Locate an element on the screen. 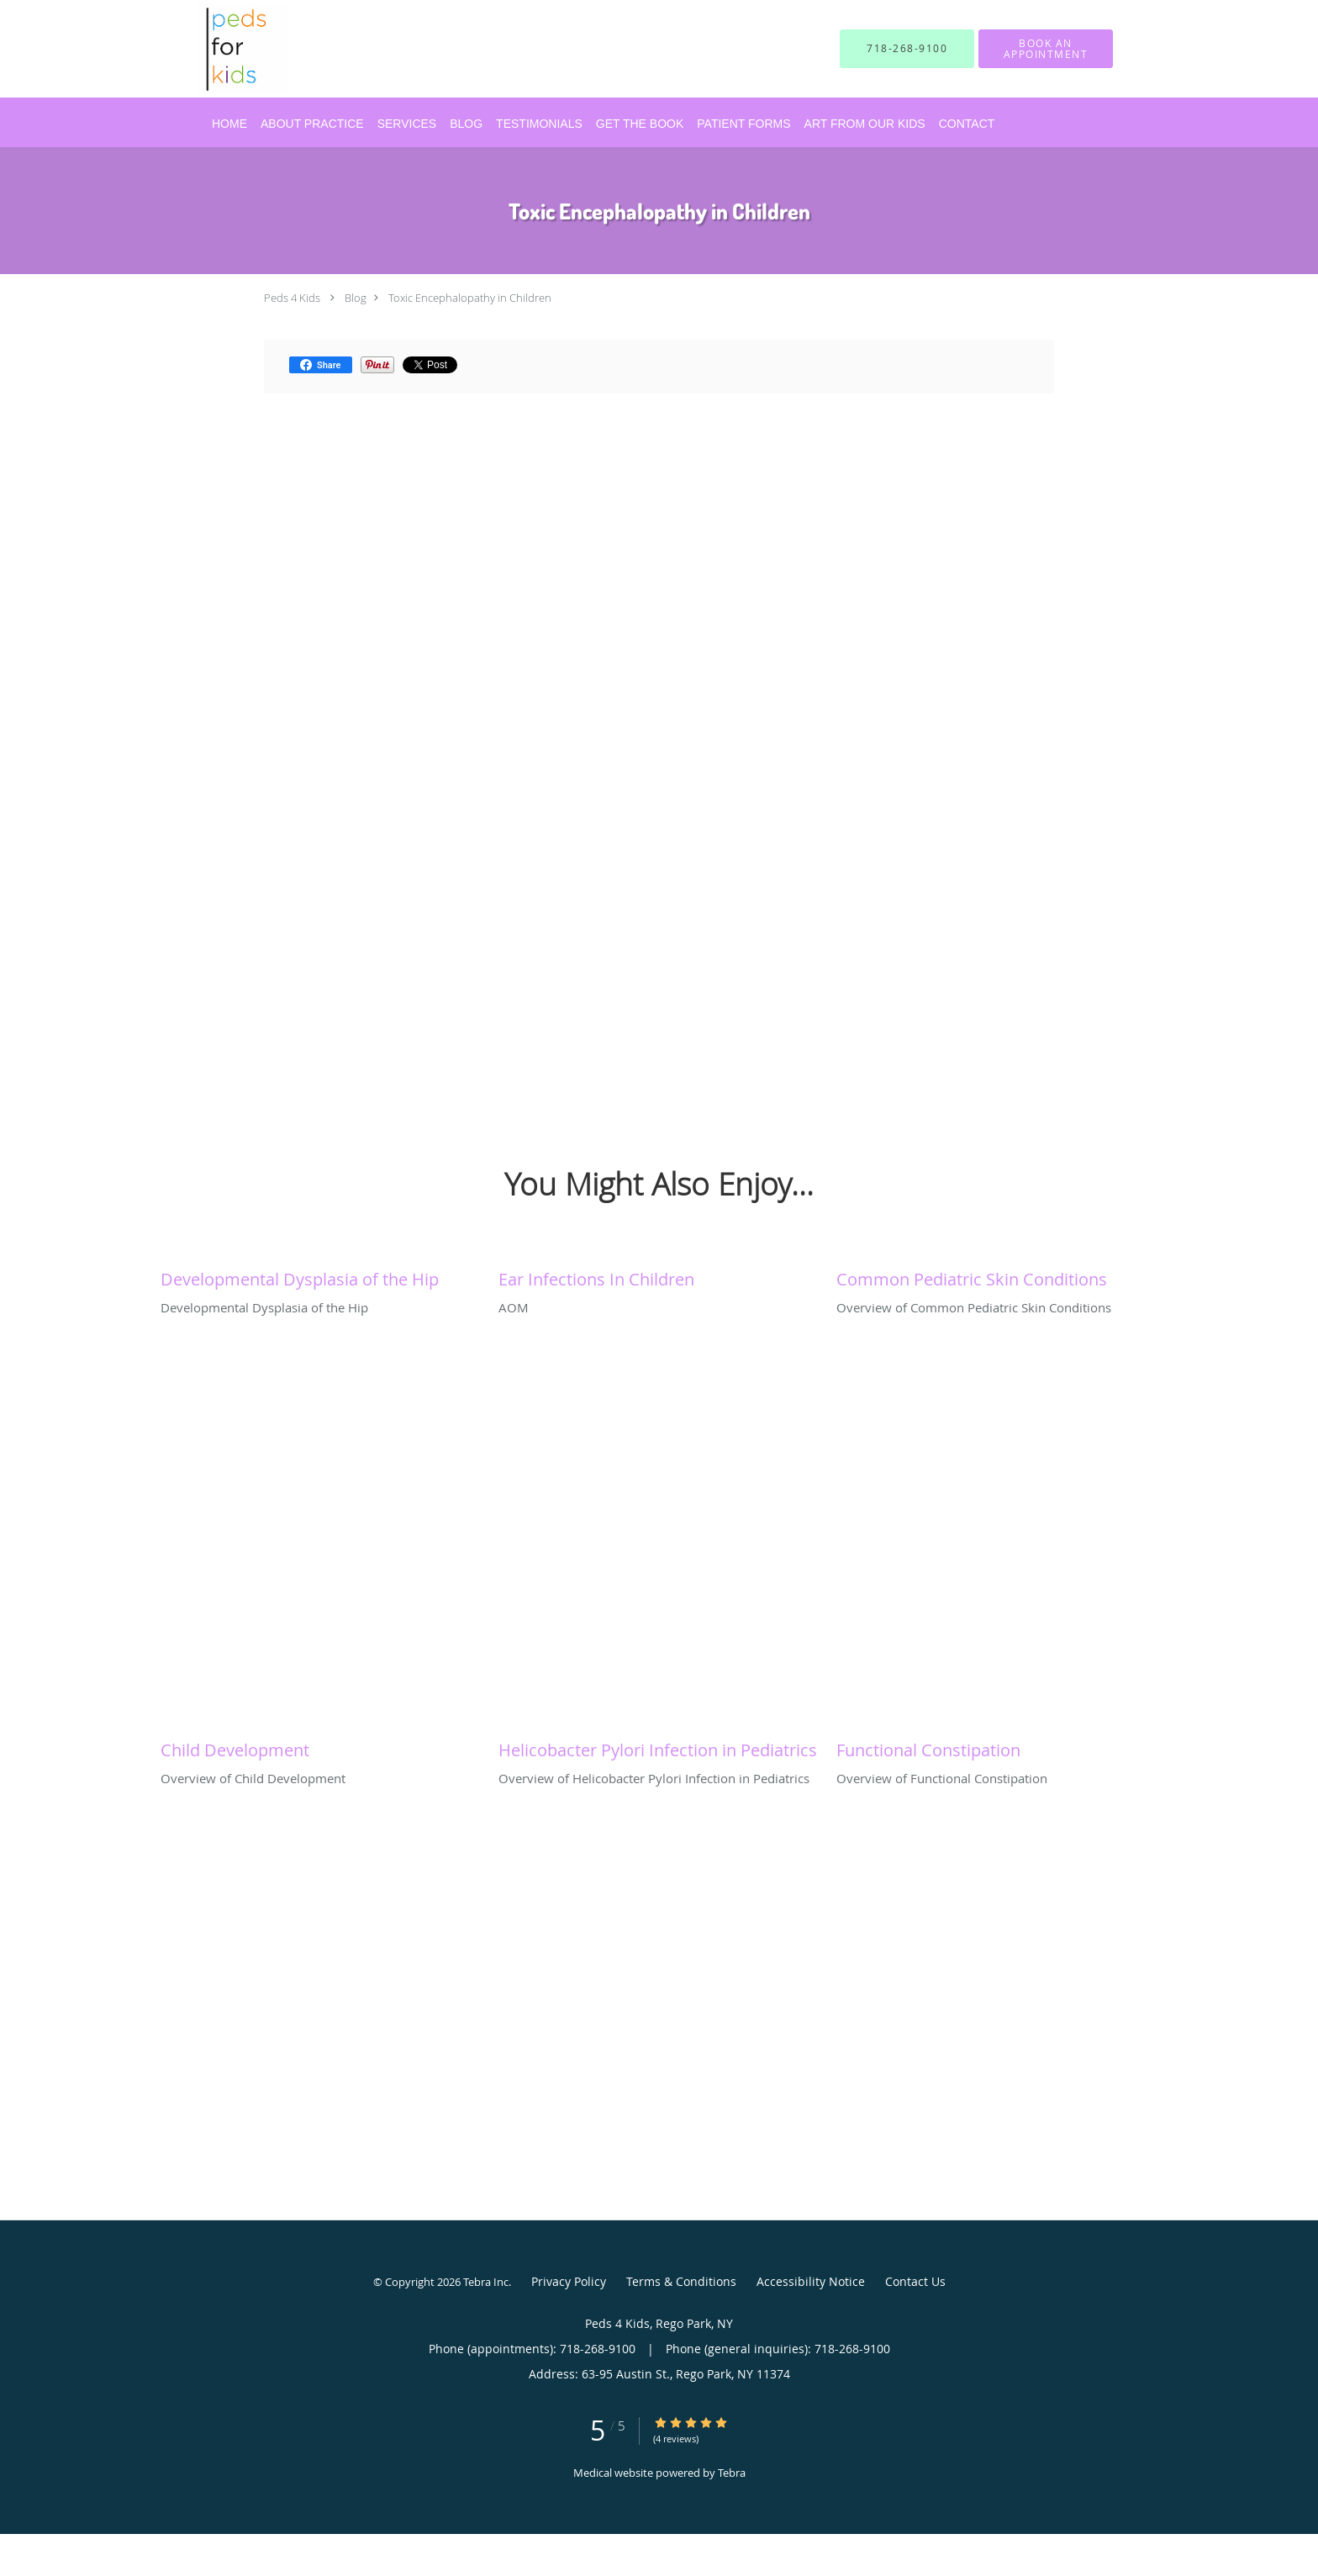 Image resolution: width=1318 pixels, height=2576 pixels. Blog is located at coordinates (355, 297).